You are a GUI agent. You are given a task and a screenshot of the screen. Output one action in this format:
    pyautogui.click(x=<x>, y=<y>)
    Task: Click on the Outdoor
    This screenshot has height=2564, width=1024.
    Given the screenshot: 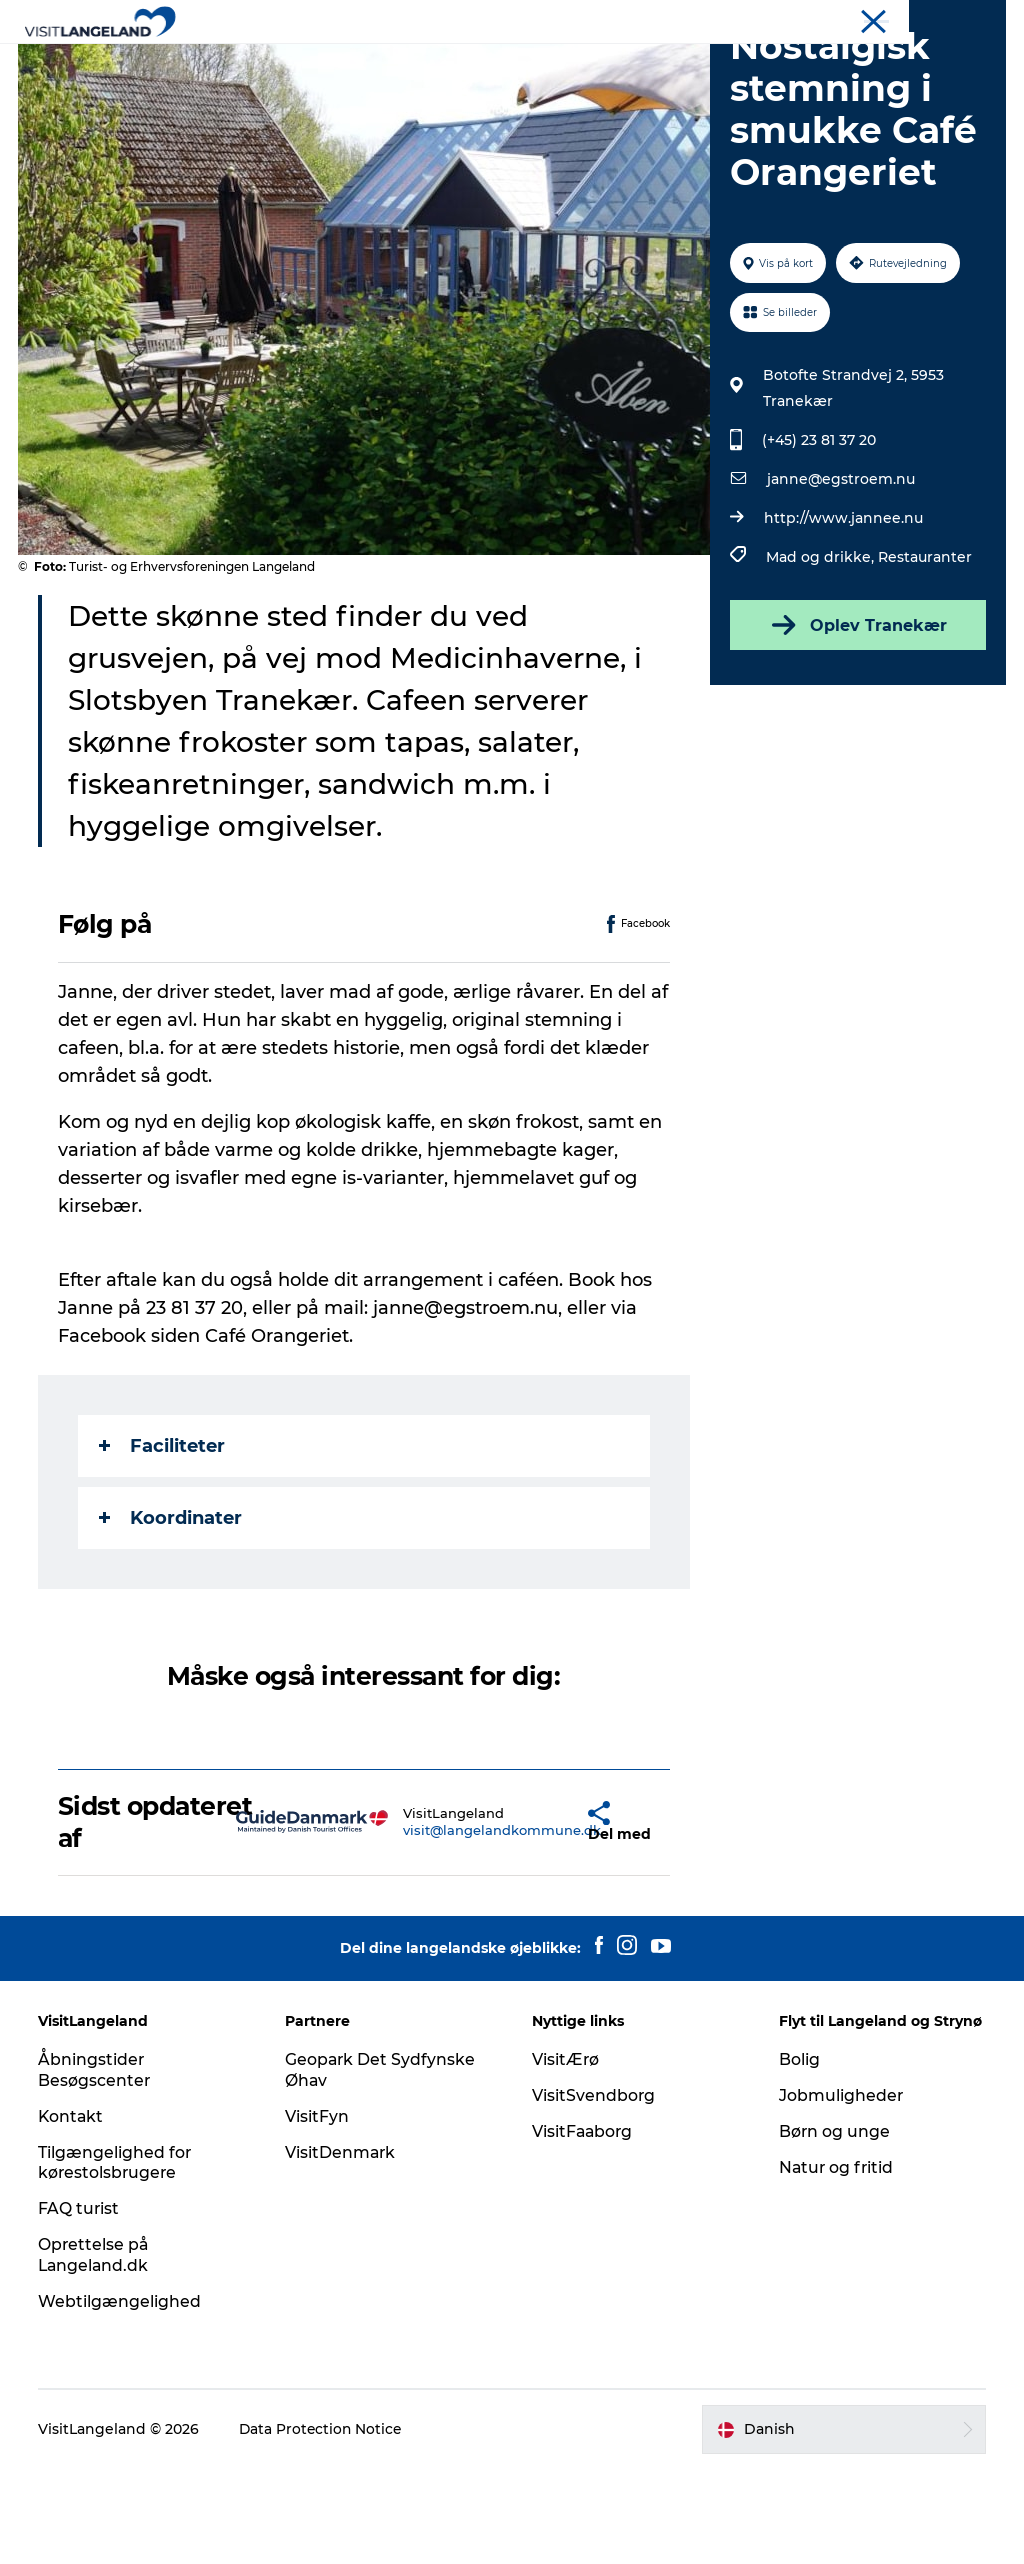 What is the action you would take?
    pyautogui.click(x=498, y=64)
    